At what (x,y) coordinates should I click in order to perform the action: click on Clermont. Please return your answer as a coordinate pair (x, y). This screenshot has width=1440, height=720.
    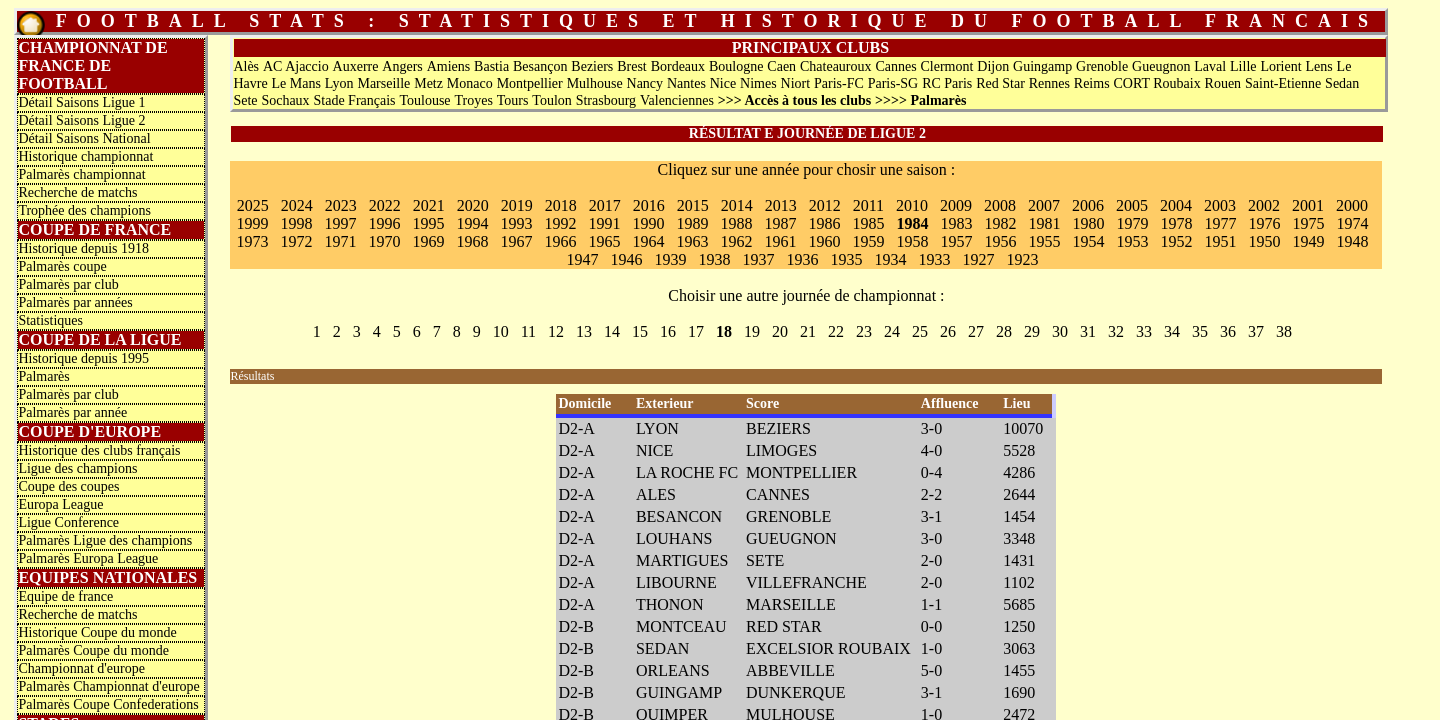
    Looking at the image, I should click on (947, 66).